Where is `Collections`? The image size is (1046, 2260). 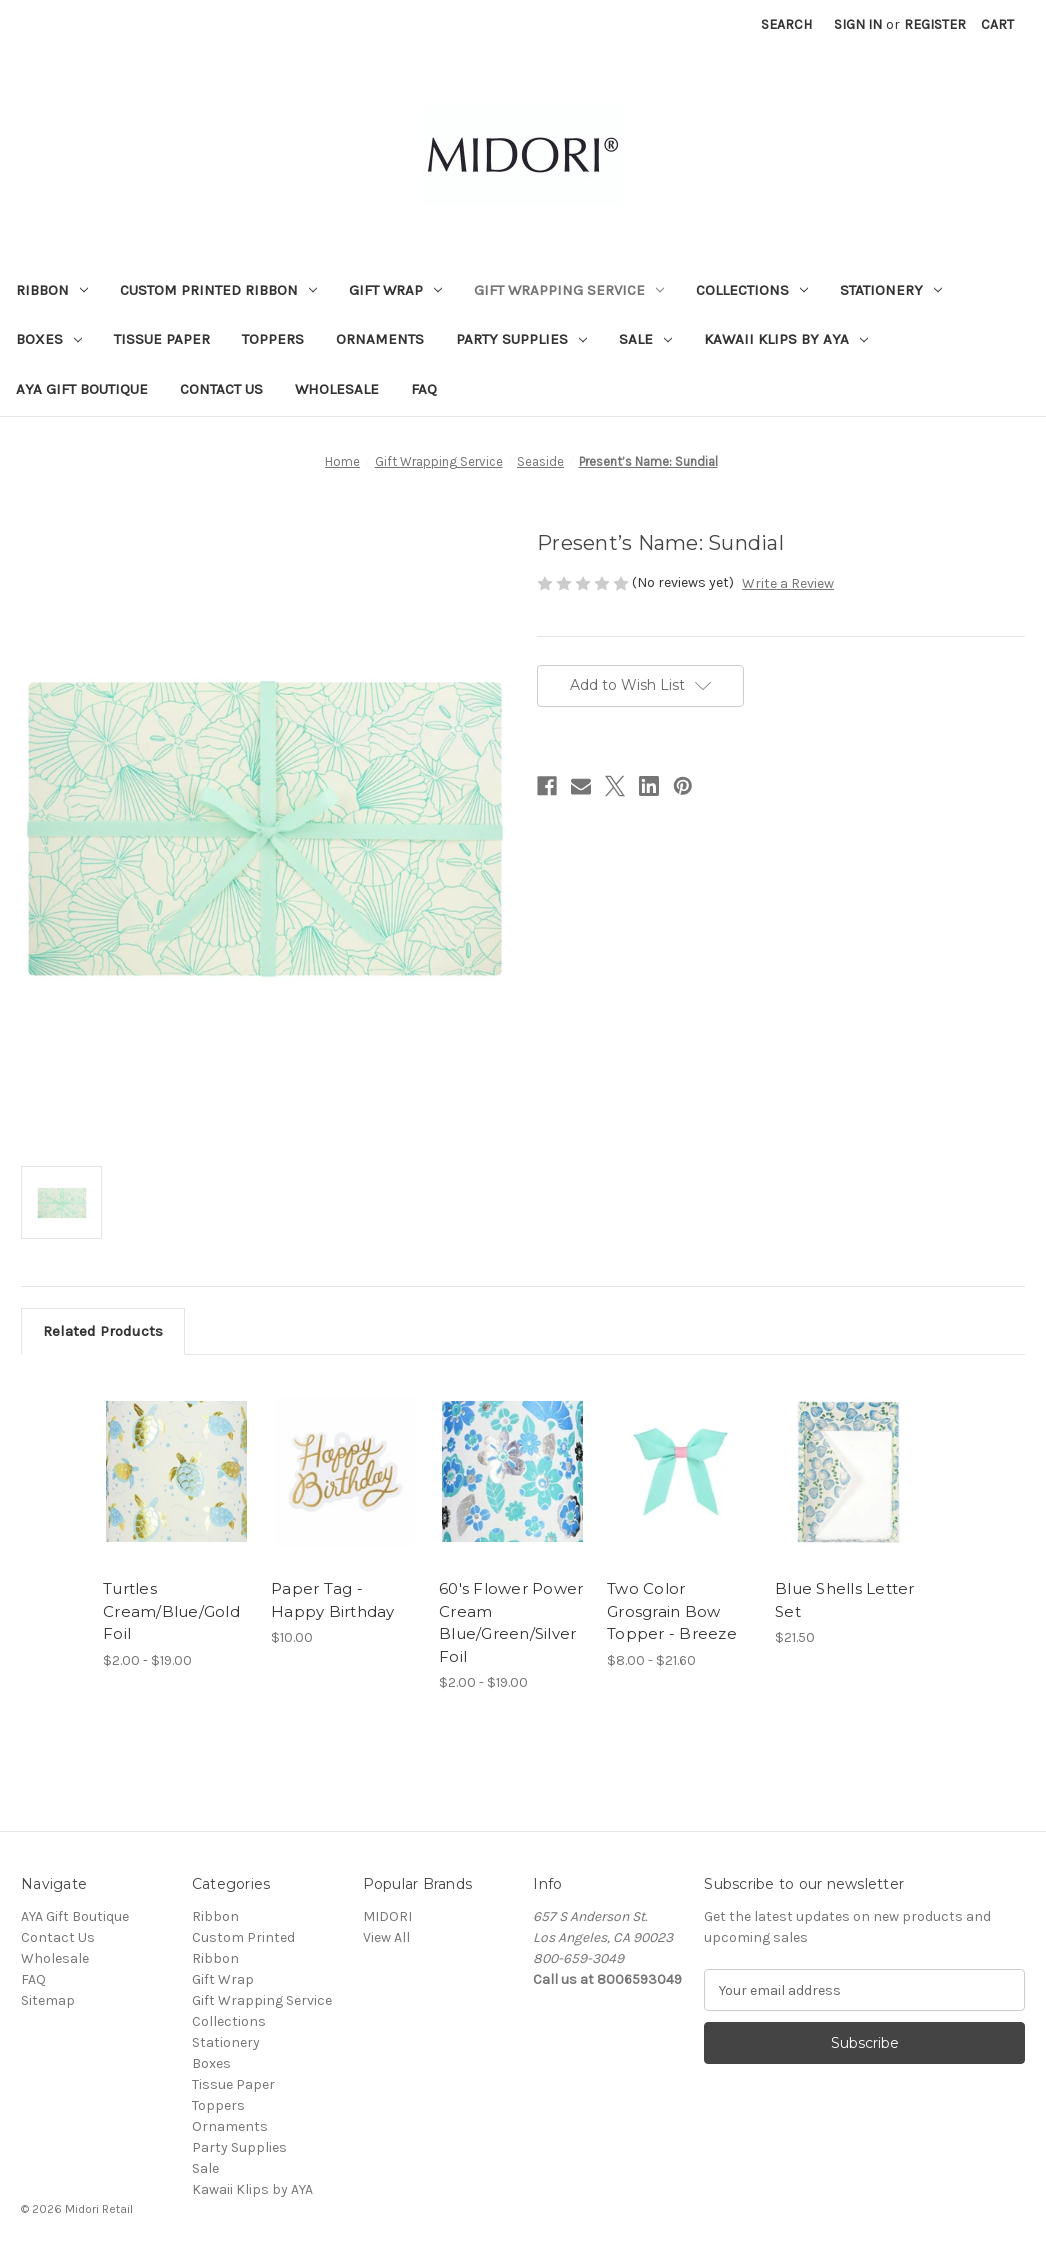 Collections is located at coordinates (752, 290).